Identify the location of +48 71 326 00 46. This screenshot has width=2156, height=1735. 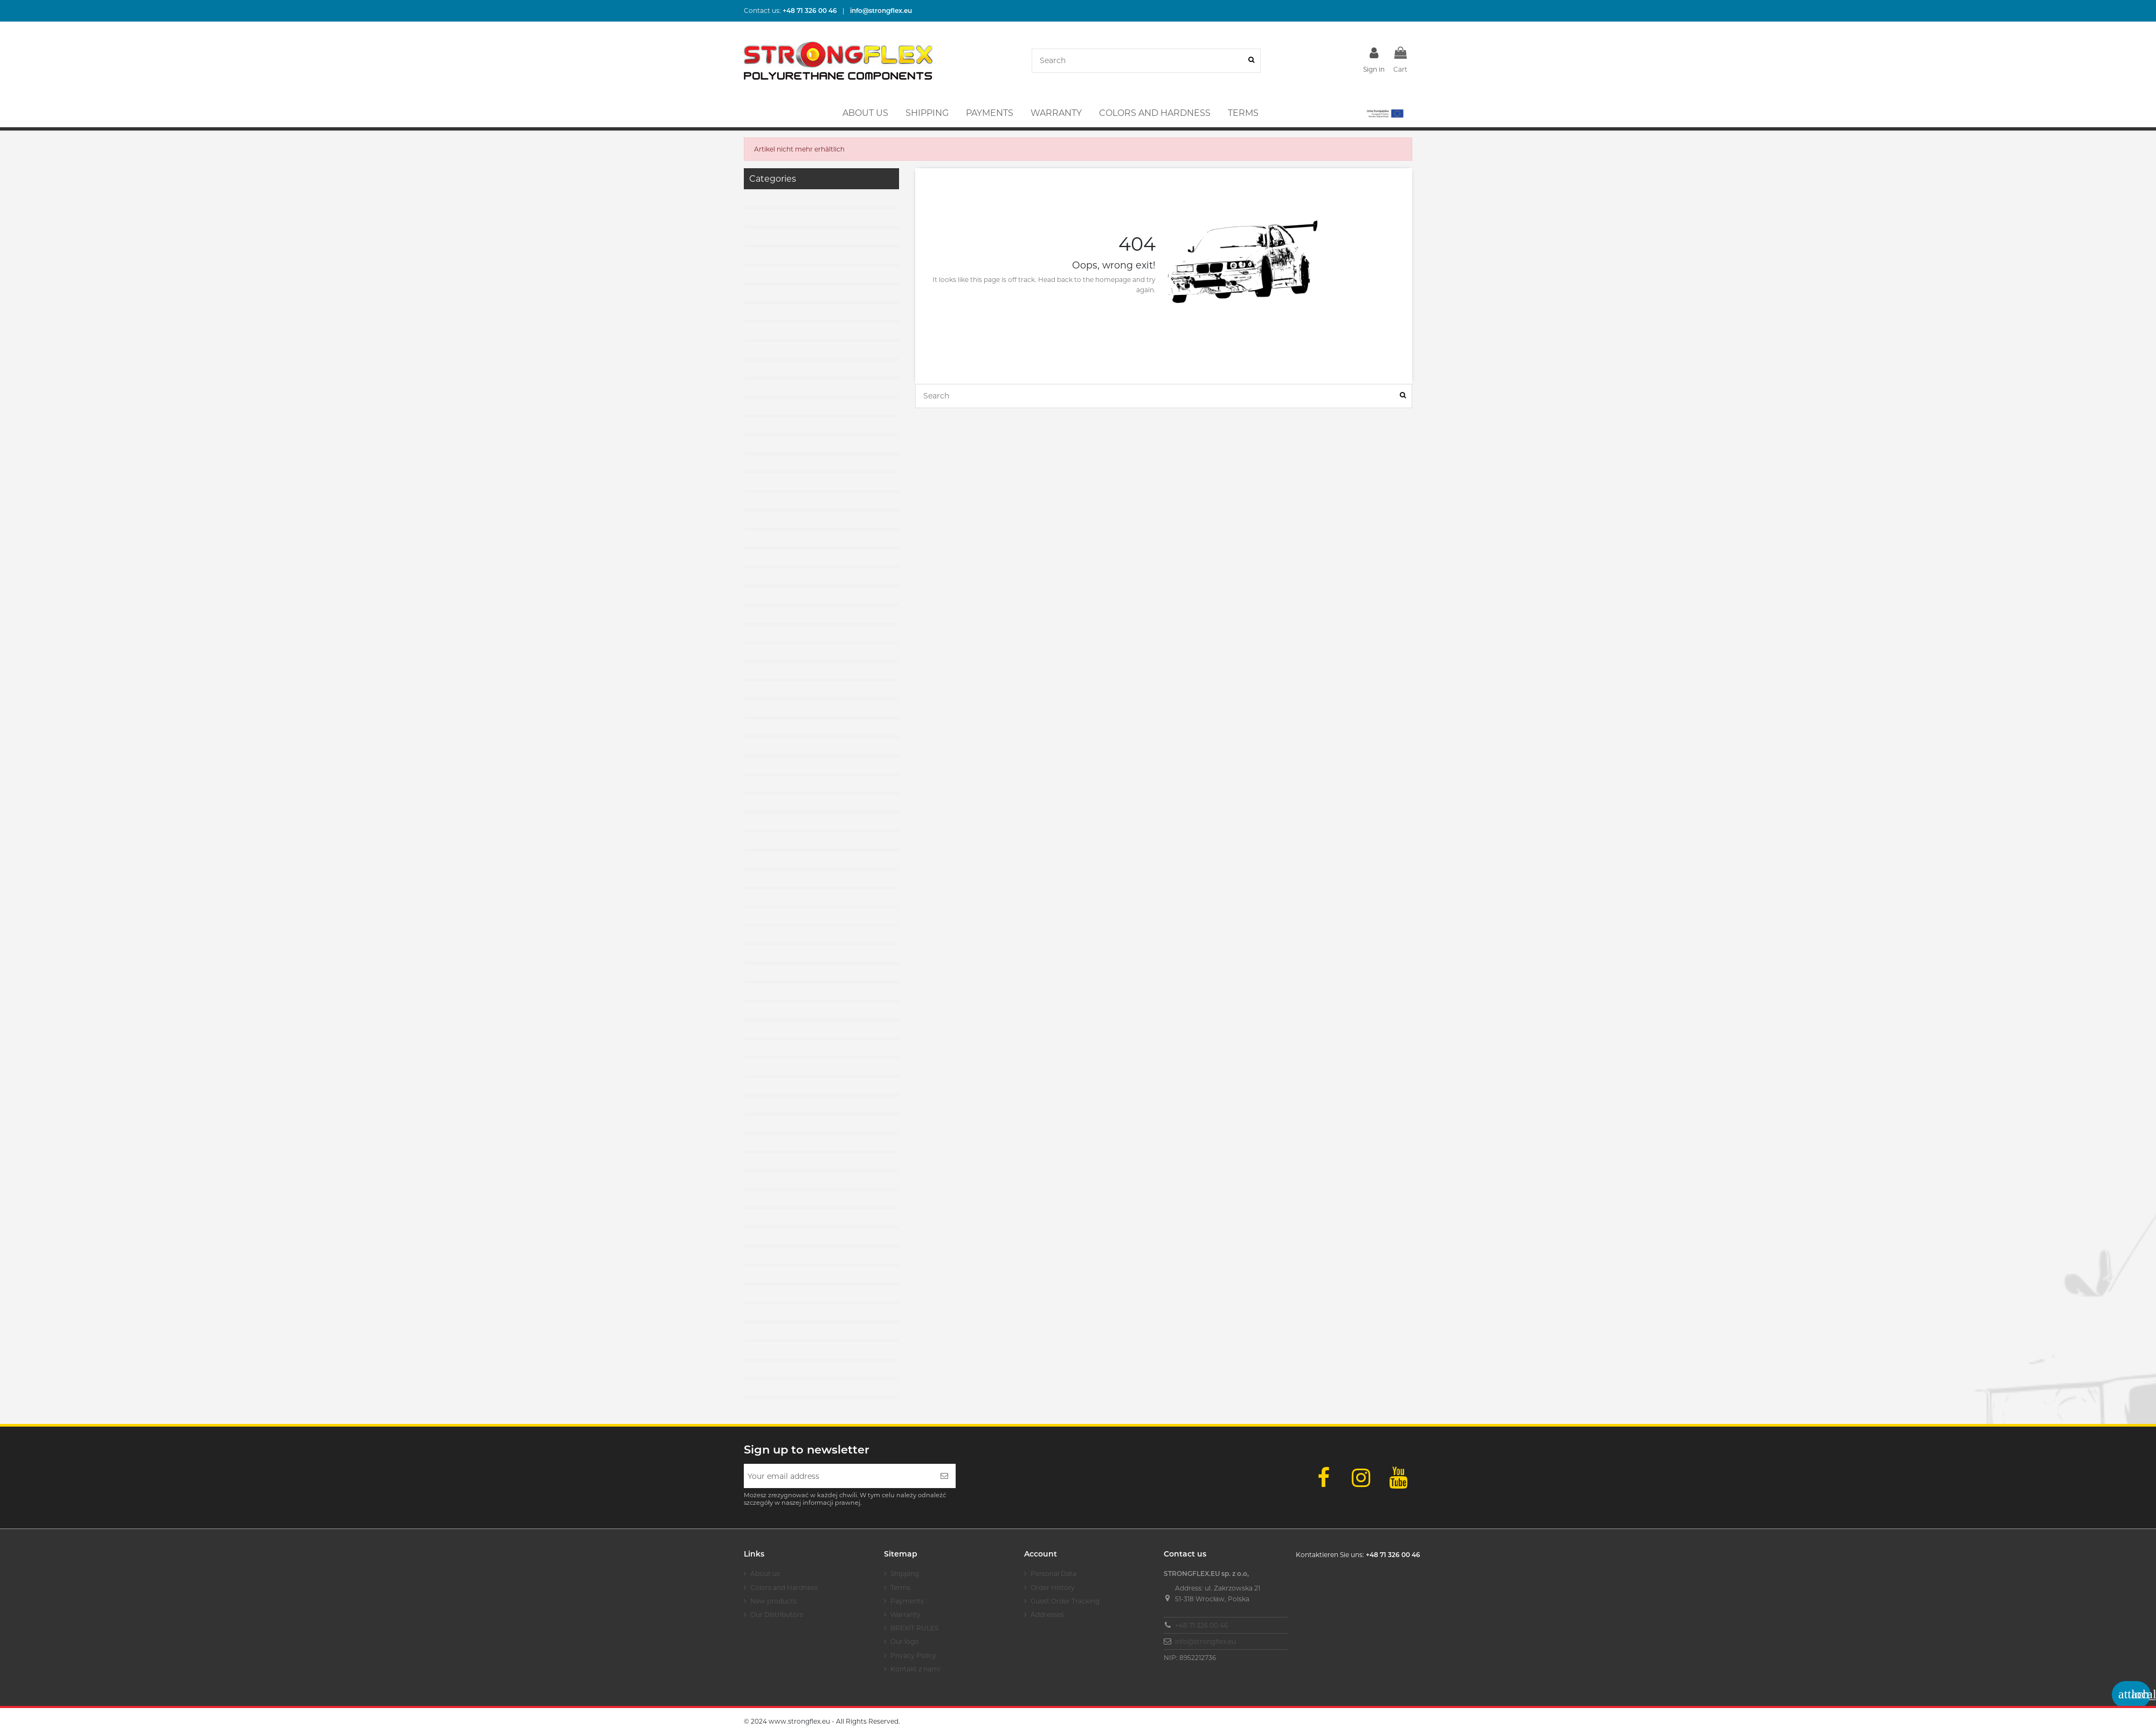
(1201, 1625).